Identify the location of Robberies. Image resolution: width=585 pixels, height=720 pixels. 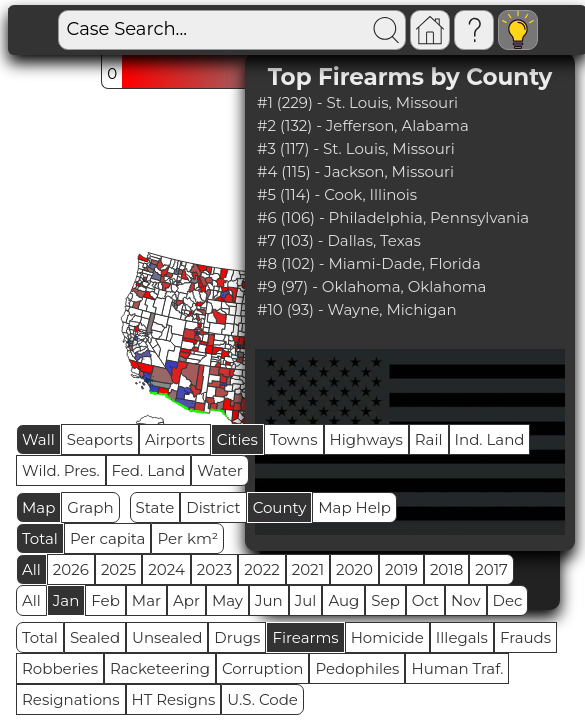
(60, 668).